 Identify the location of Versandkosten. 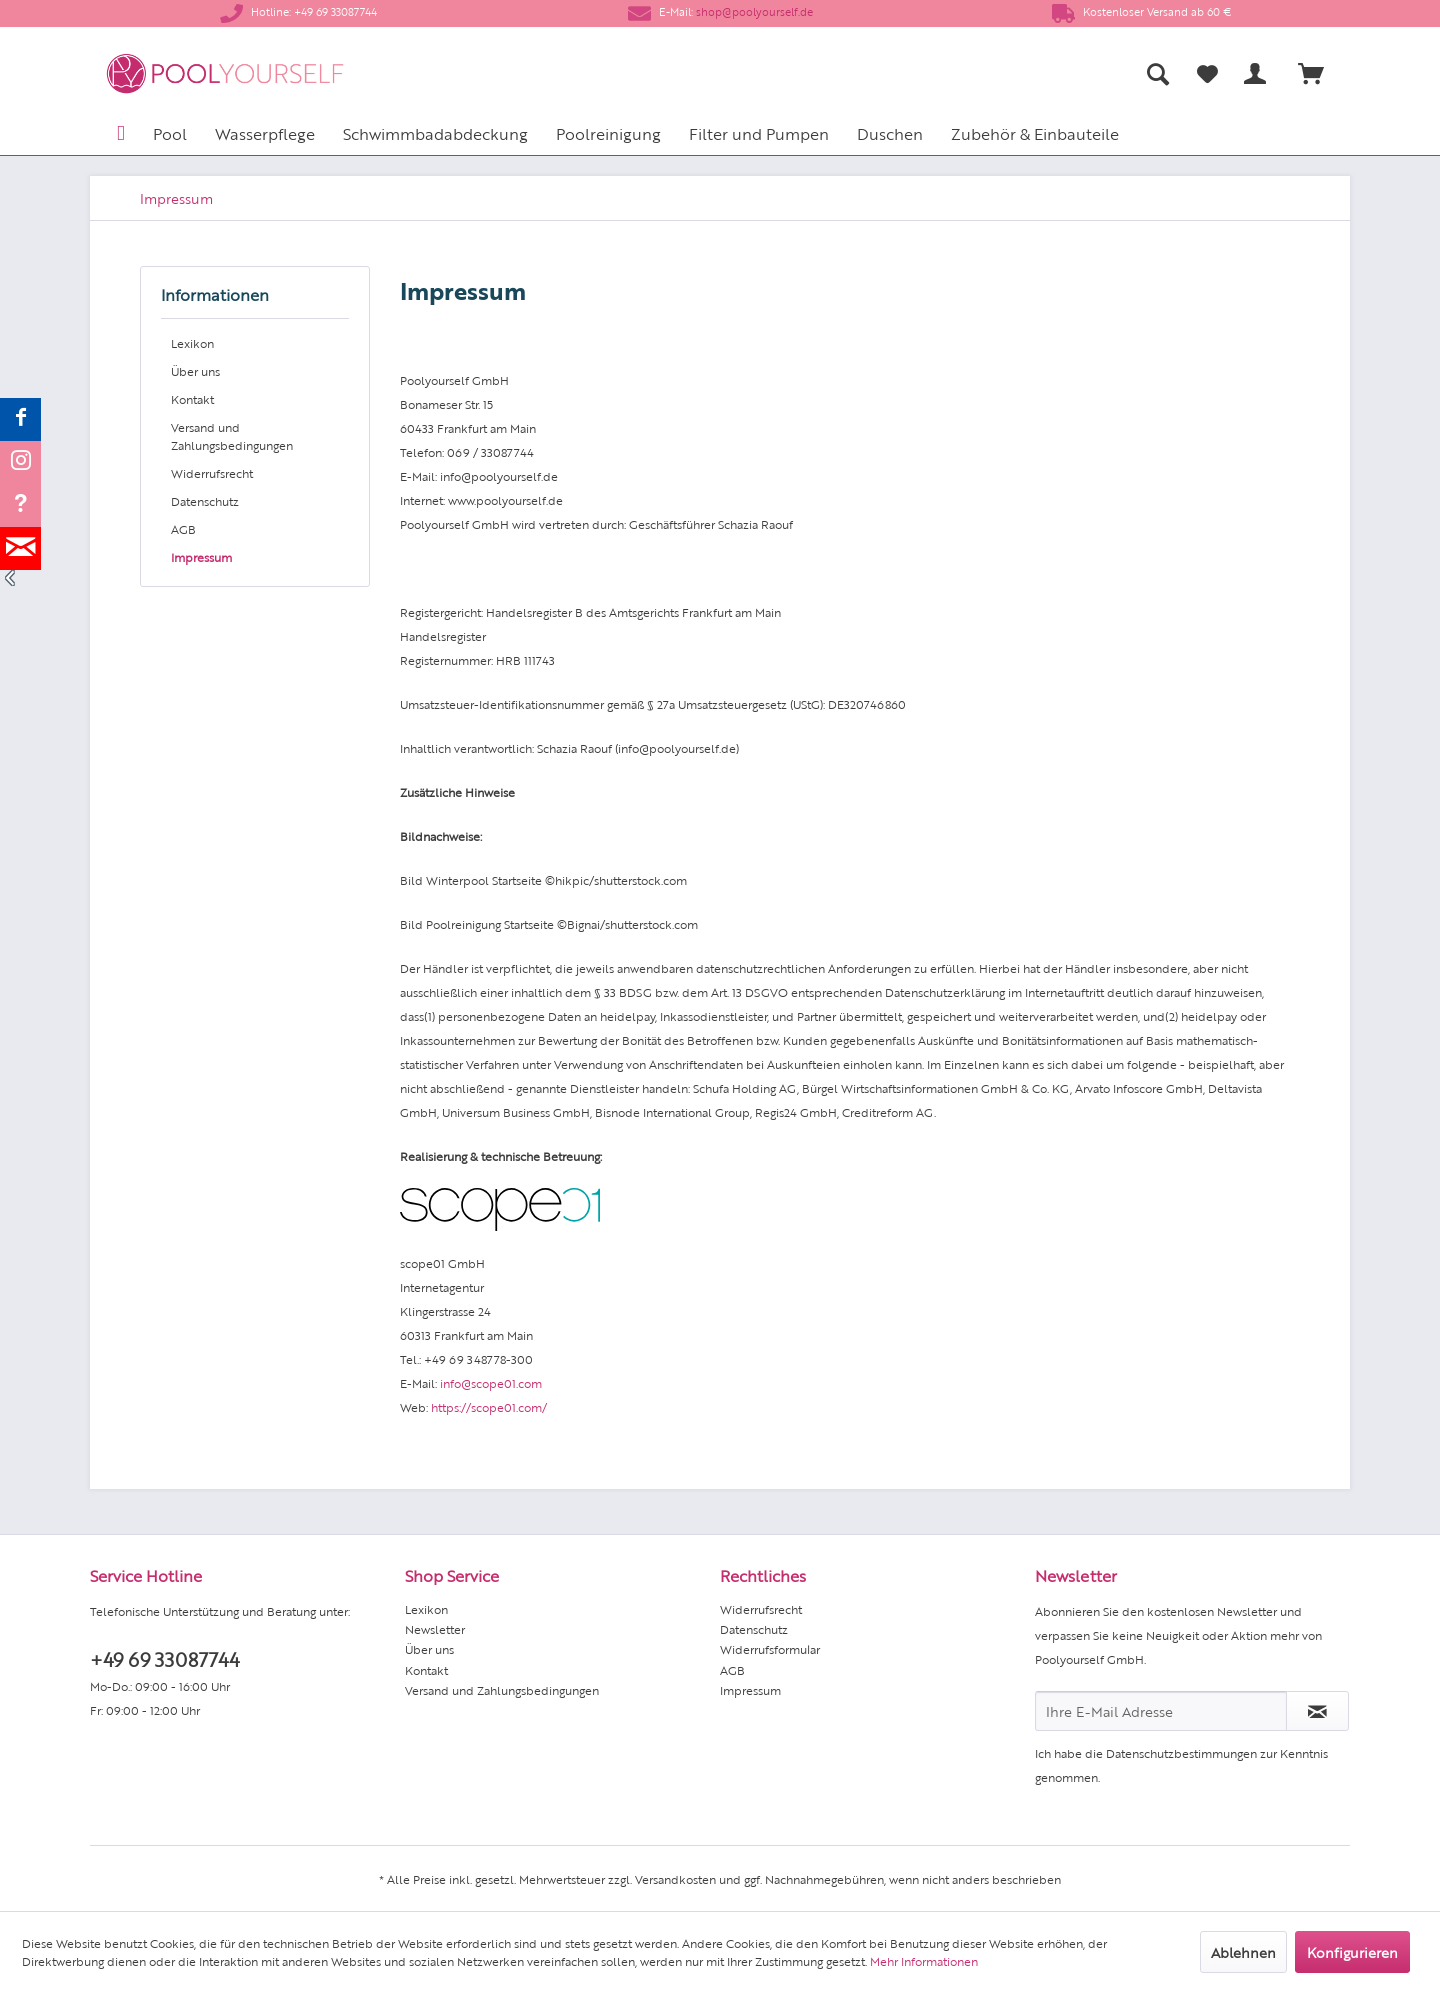
(675, 1879).